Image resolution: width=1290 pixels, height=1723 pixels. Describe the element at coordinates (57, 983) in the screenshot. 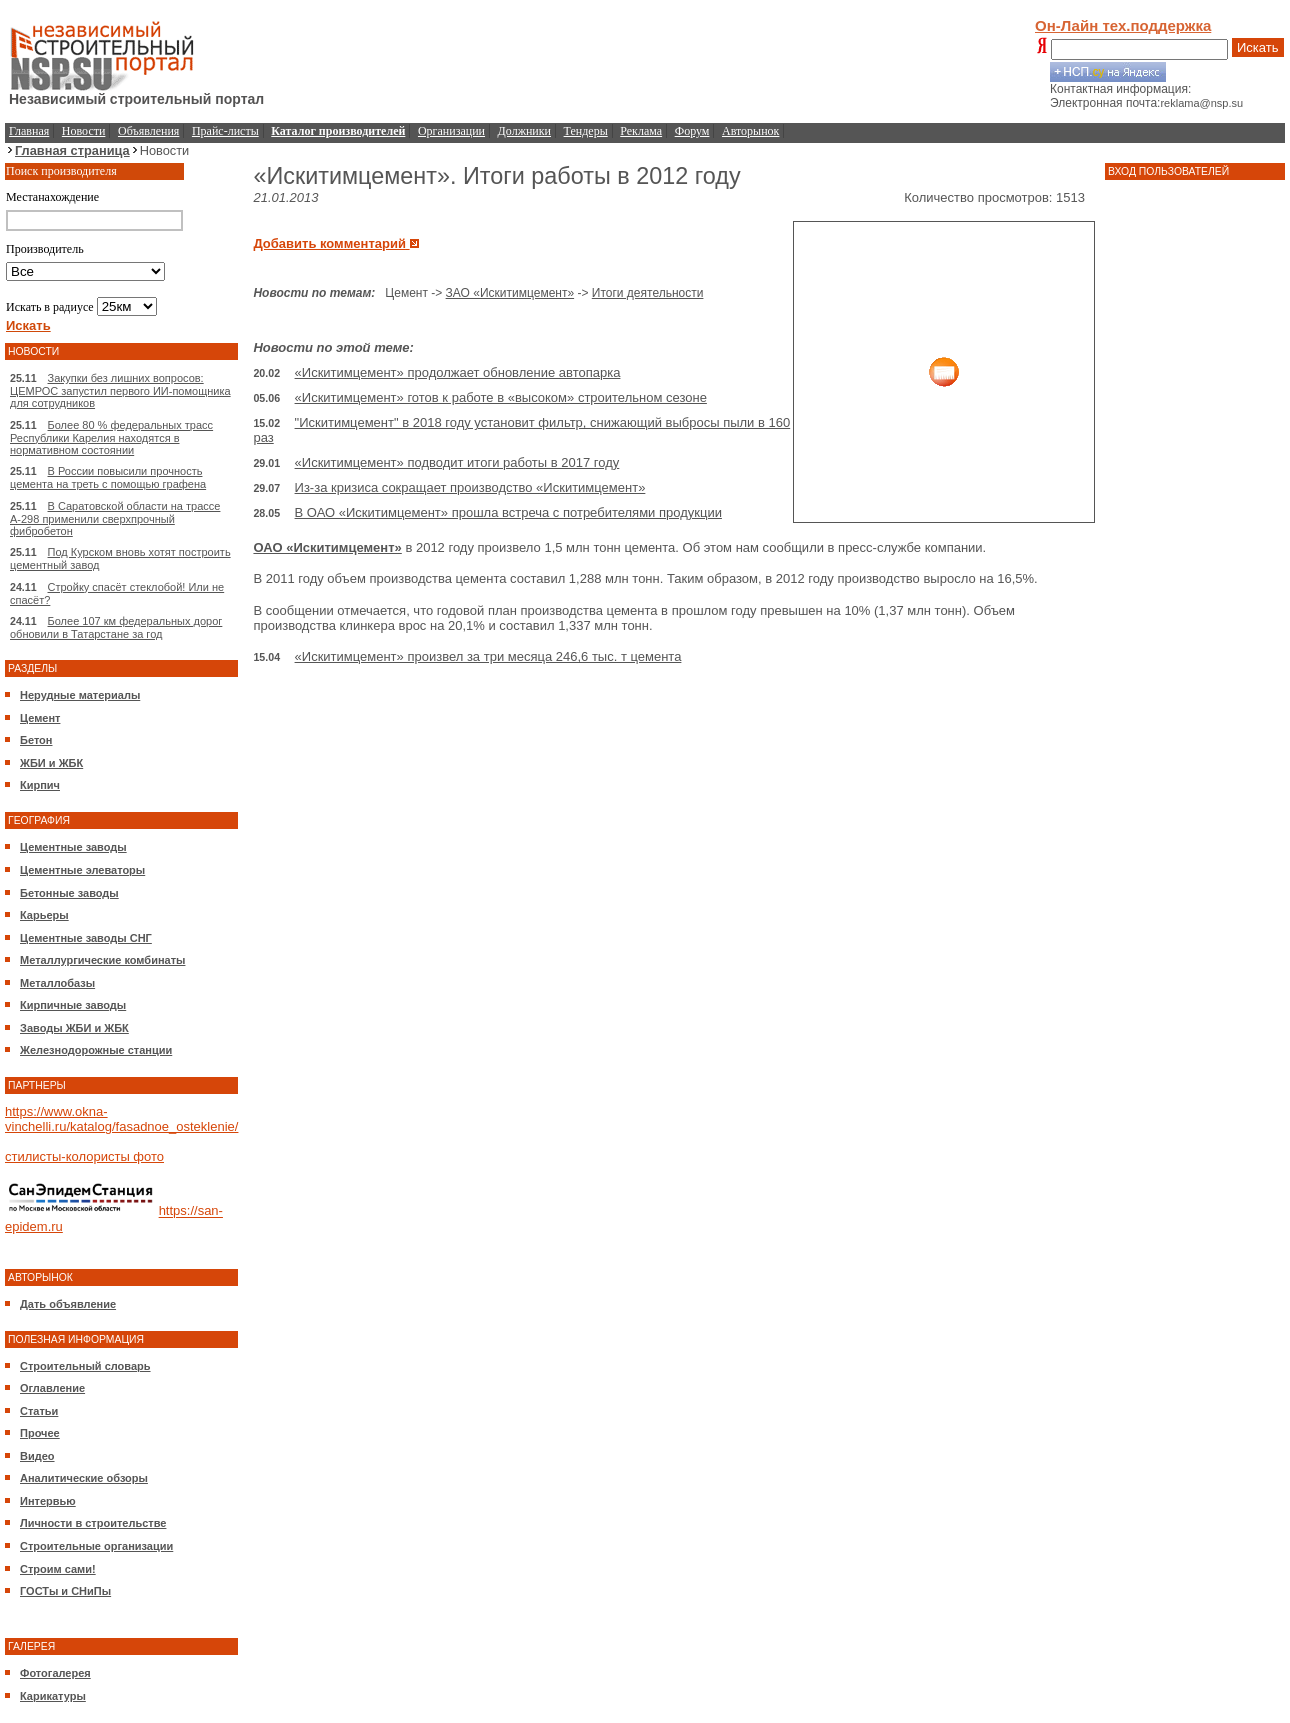

I see `Металлобазы` at that location.